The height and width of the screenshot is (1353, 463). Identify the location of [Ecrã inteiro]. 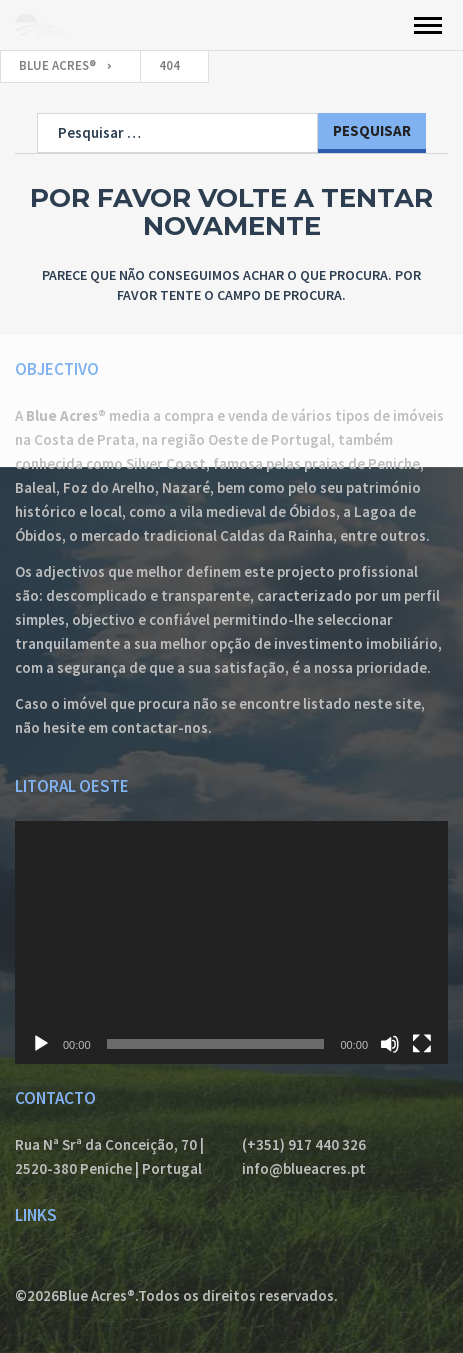
(422, 1044).